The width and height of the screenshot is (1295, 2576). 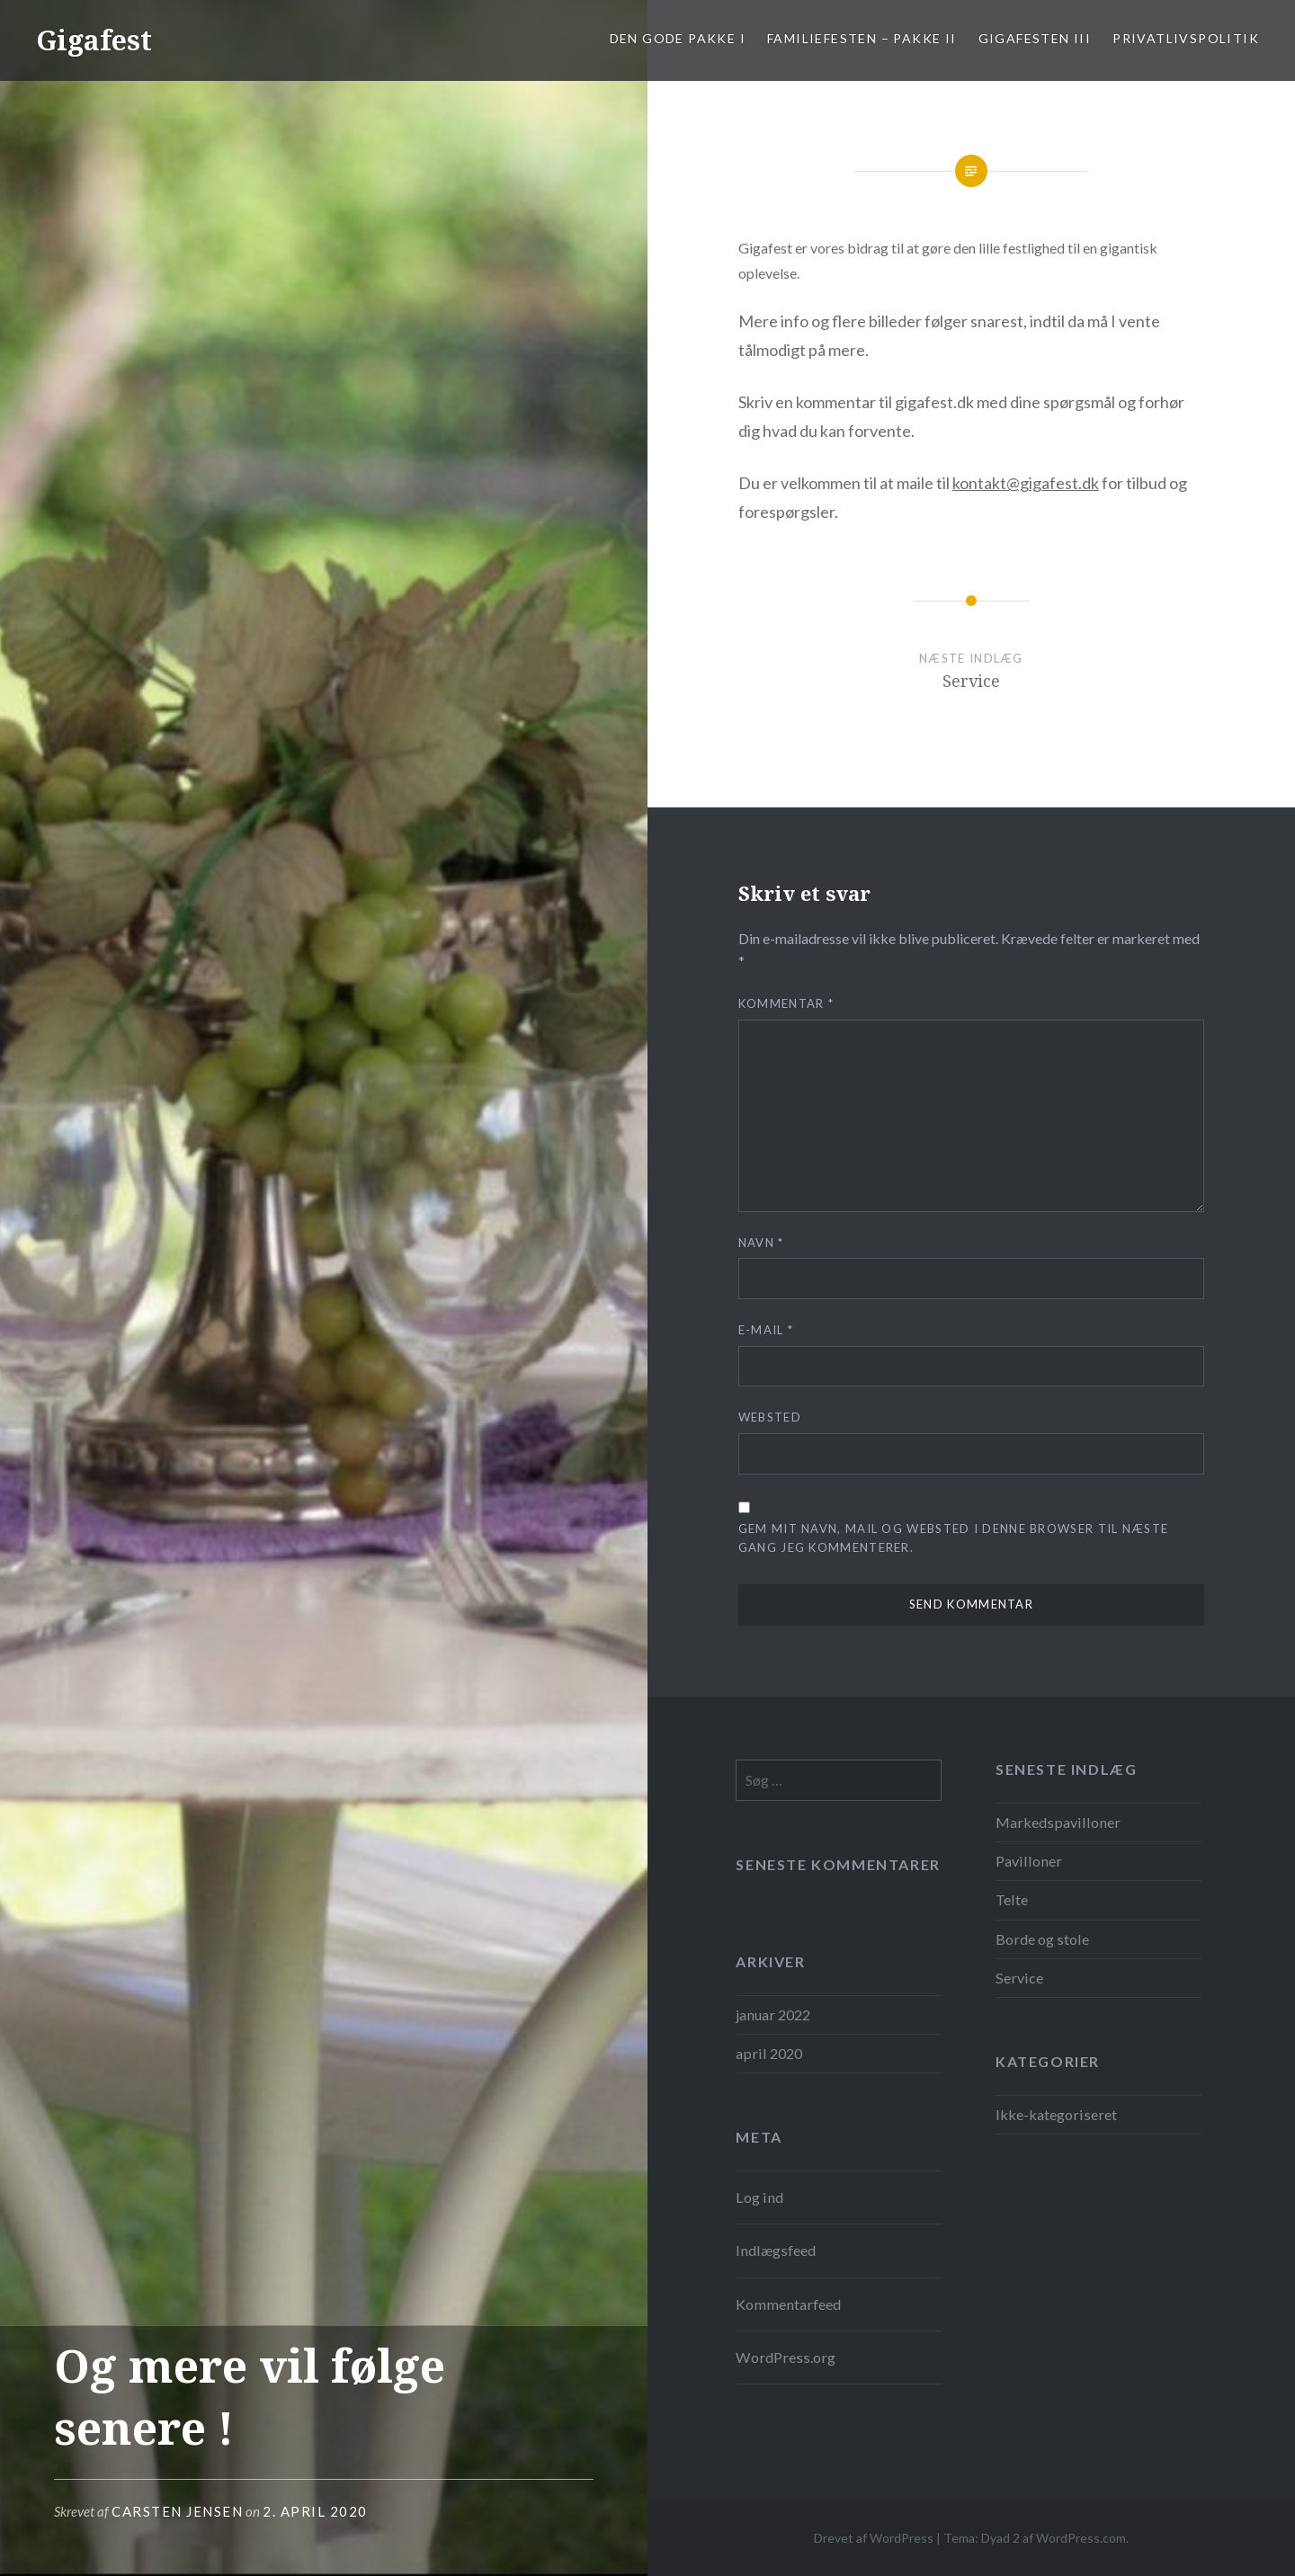 What do you see at coordinates (1081, 2537) in the screenshot?
I see `WordPress.com` at bounding box center [1081, 2537].